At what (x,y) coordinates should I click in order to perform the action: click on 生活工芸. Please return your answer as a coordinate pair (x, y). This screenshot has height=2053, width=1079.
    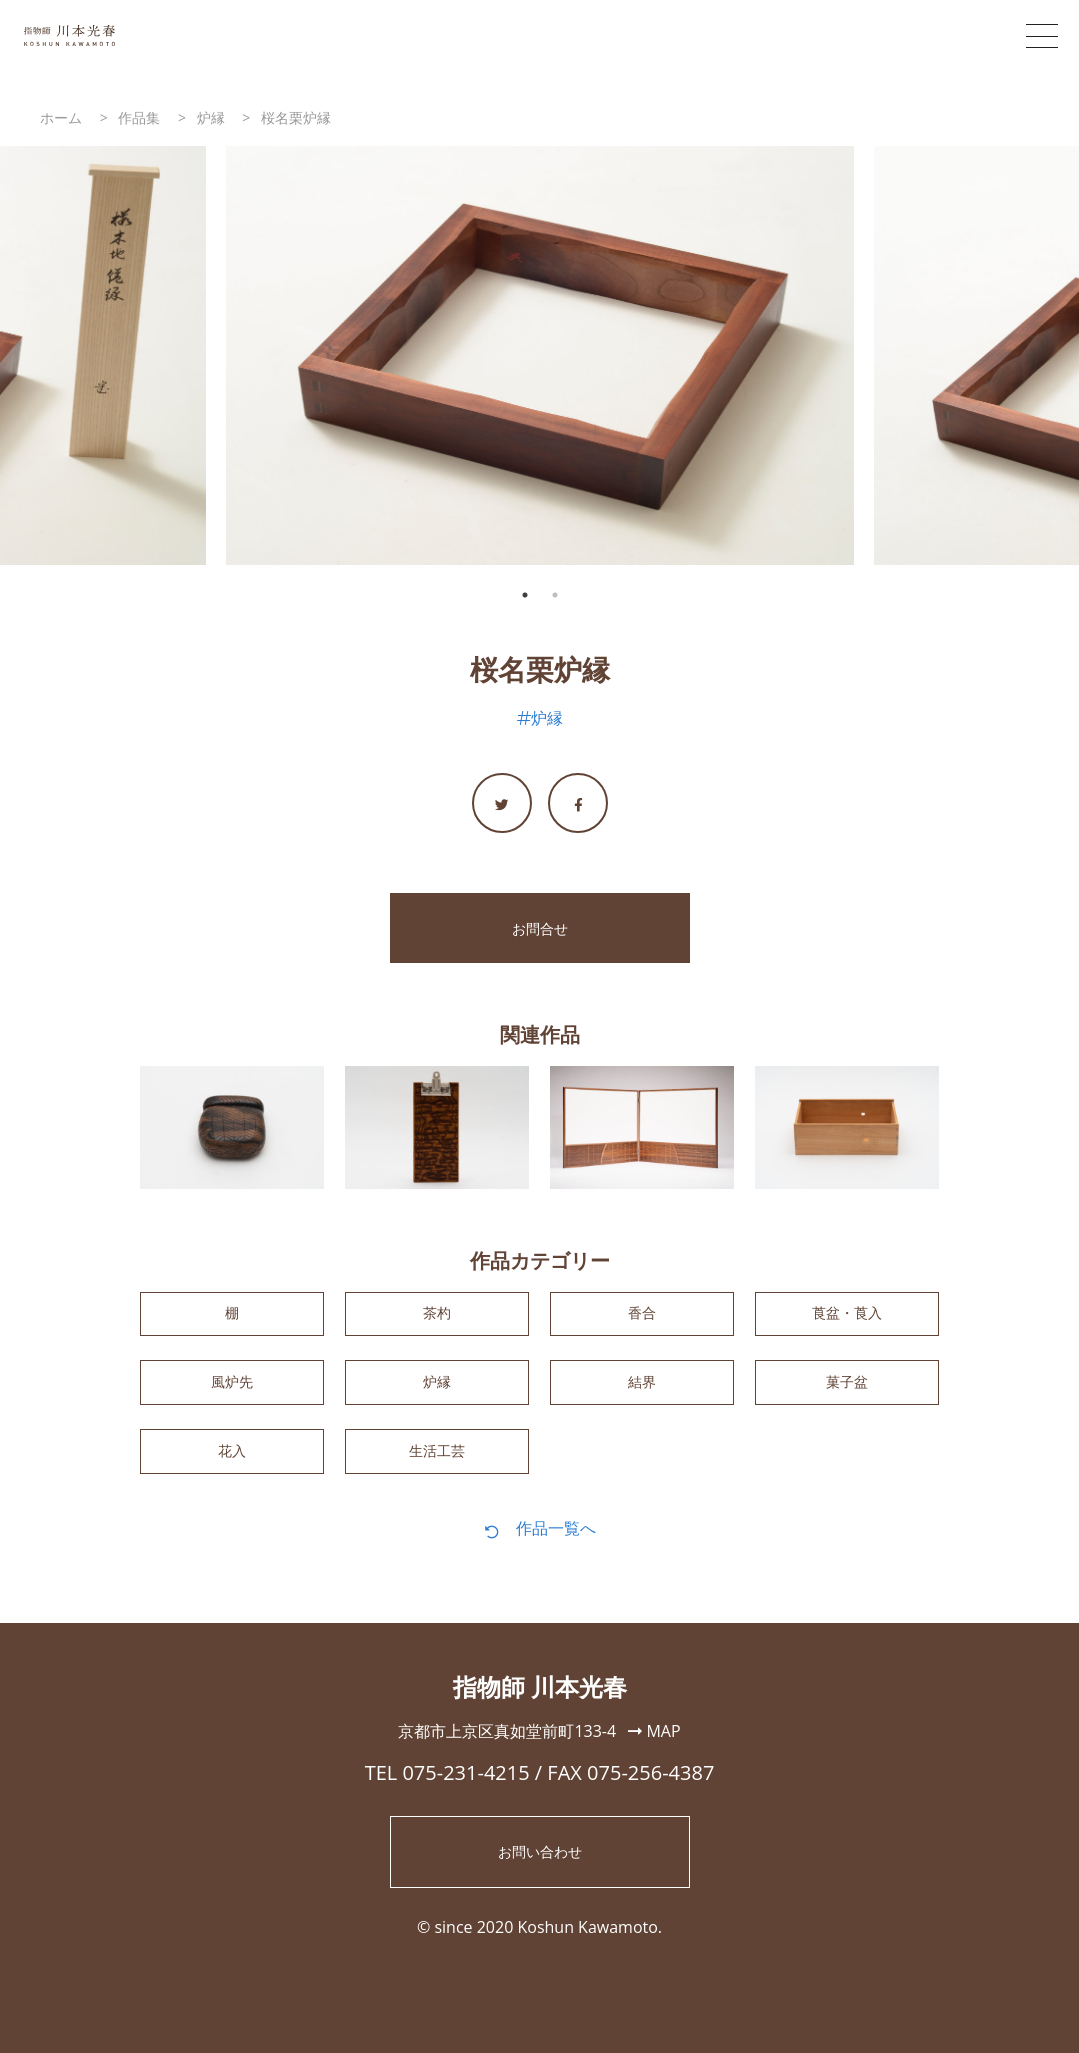
    Looking at the image, I should click on (437, 1471).